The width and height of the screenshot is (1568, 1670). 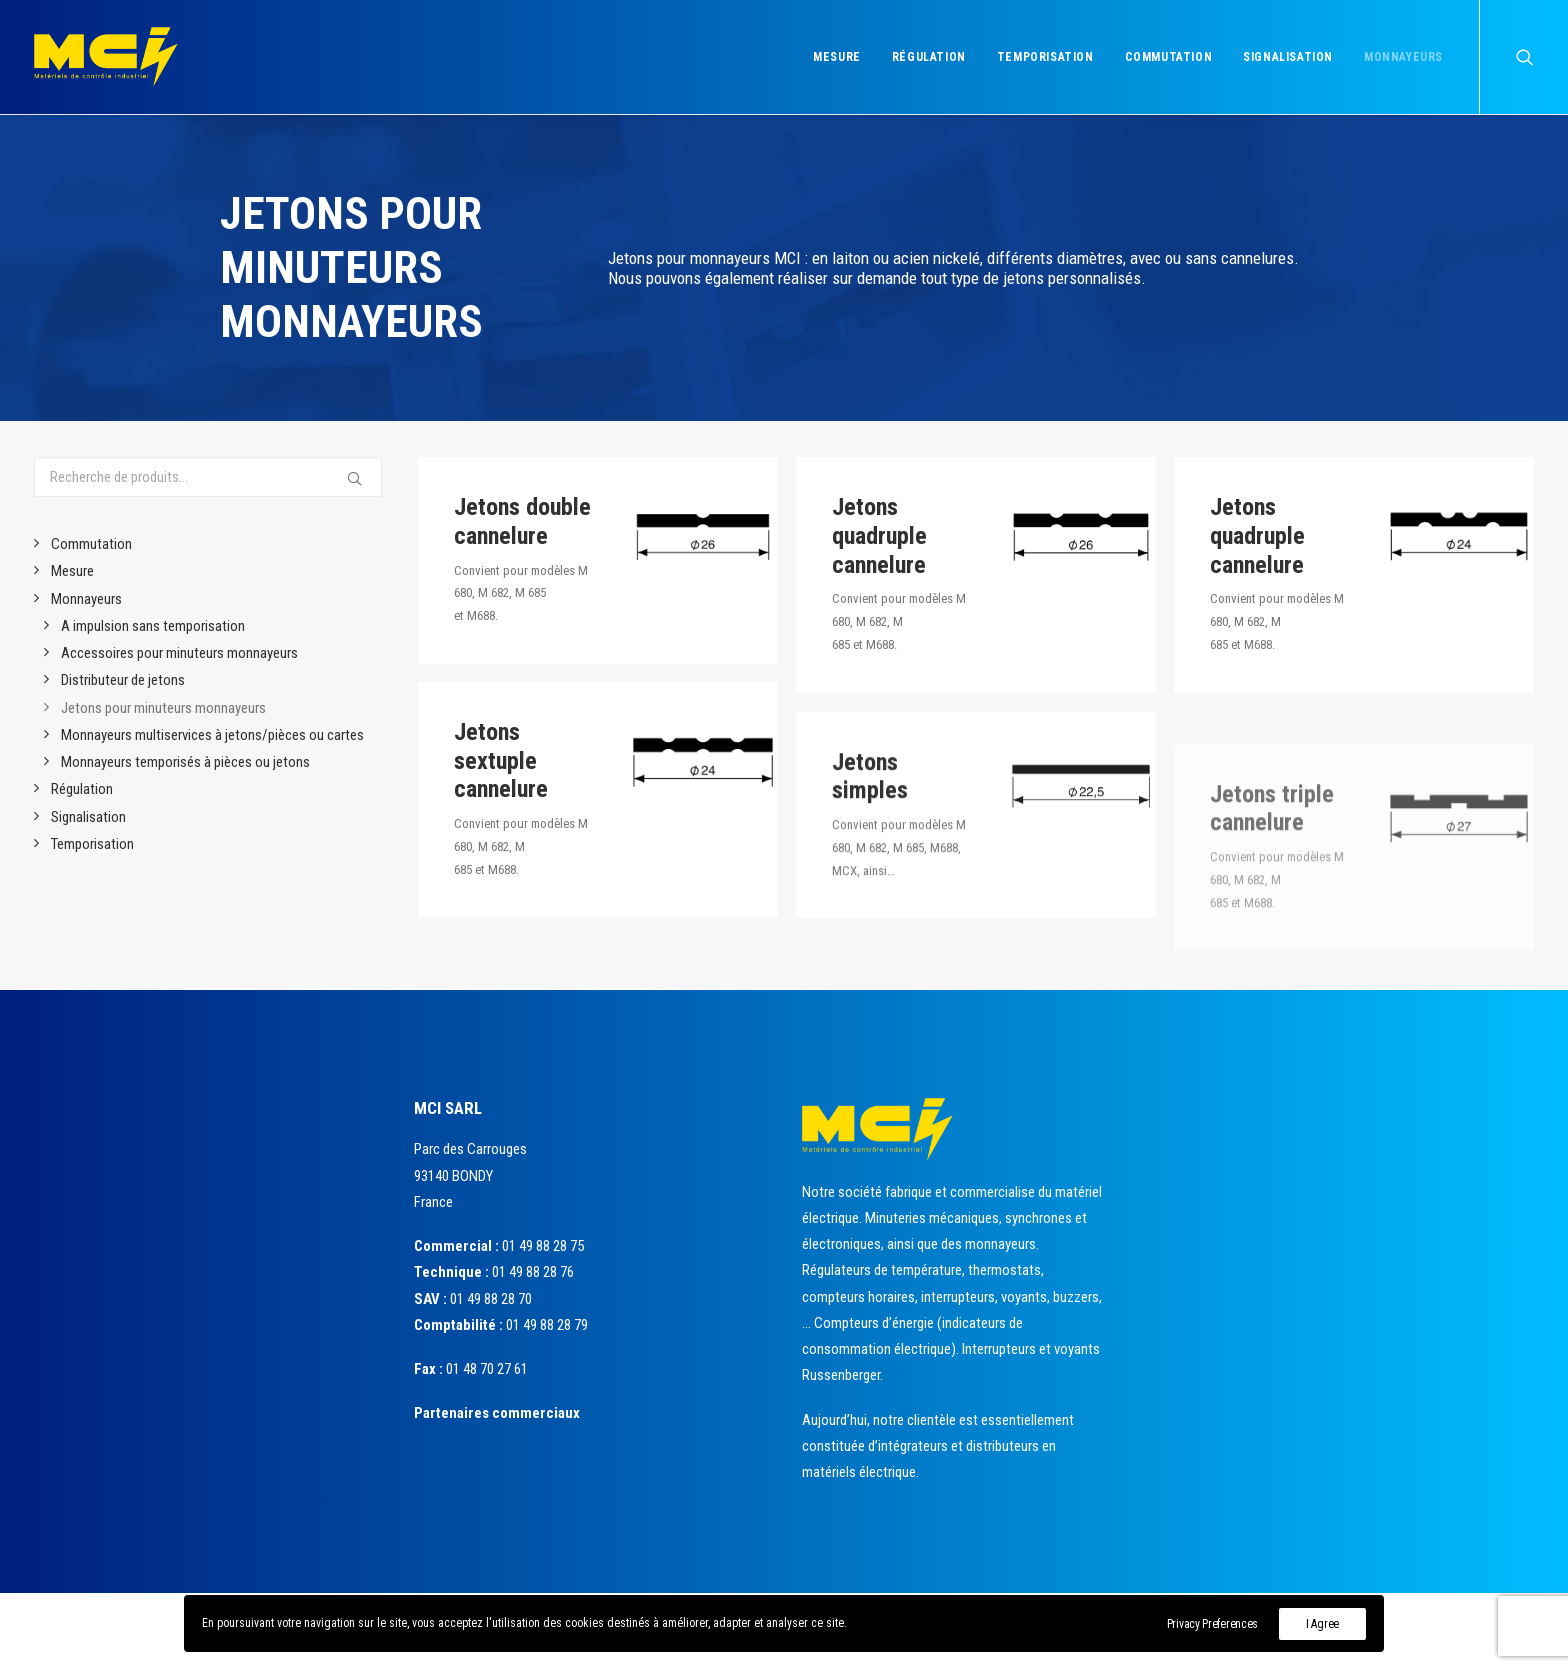 I want to click on Jetons double cannelure, so click(x=522, y=521).